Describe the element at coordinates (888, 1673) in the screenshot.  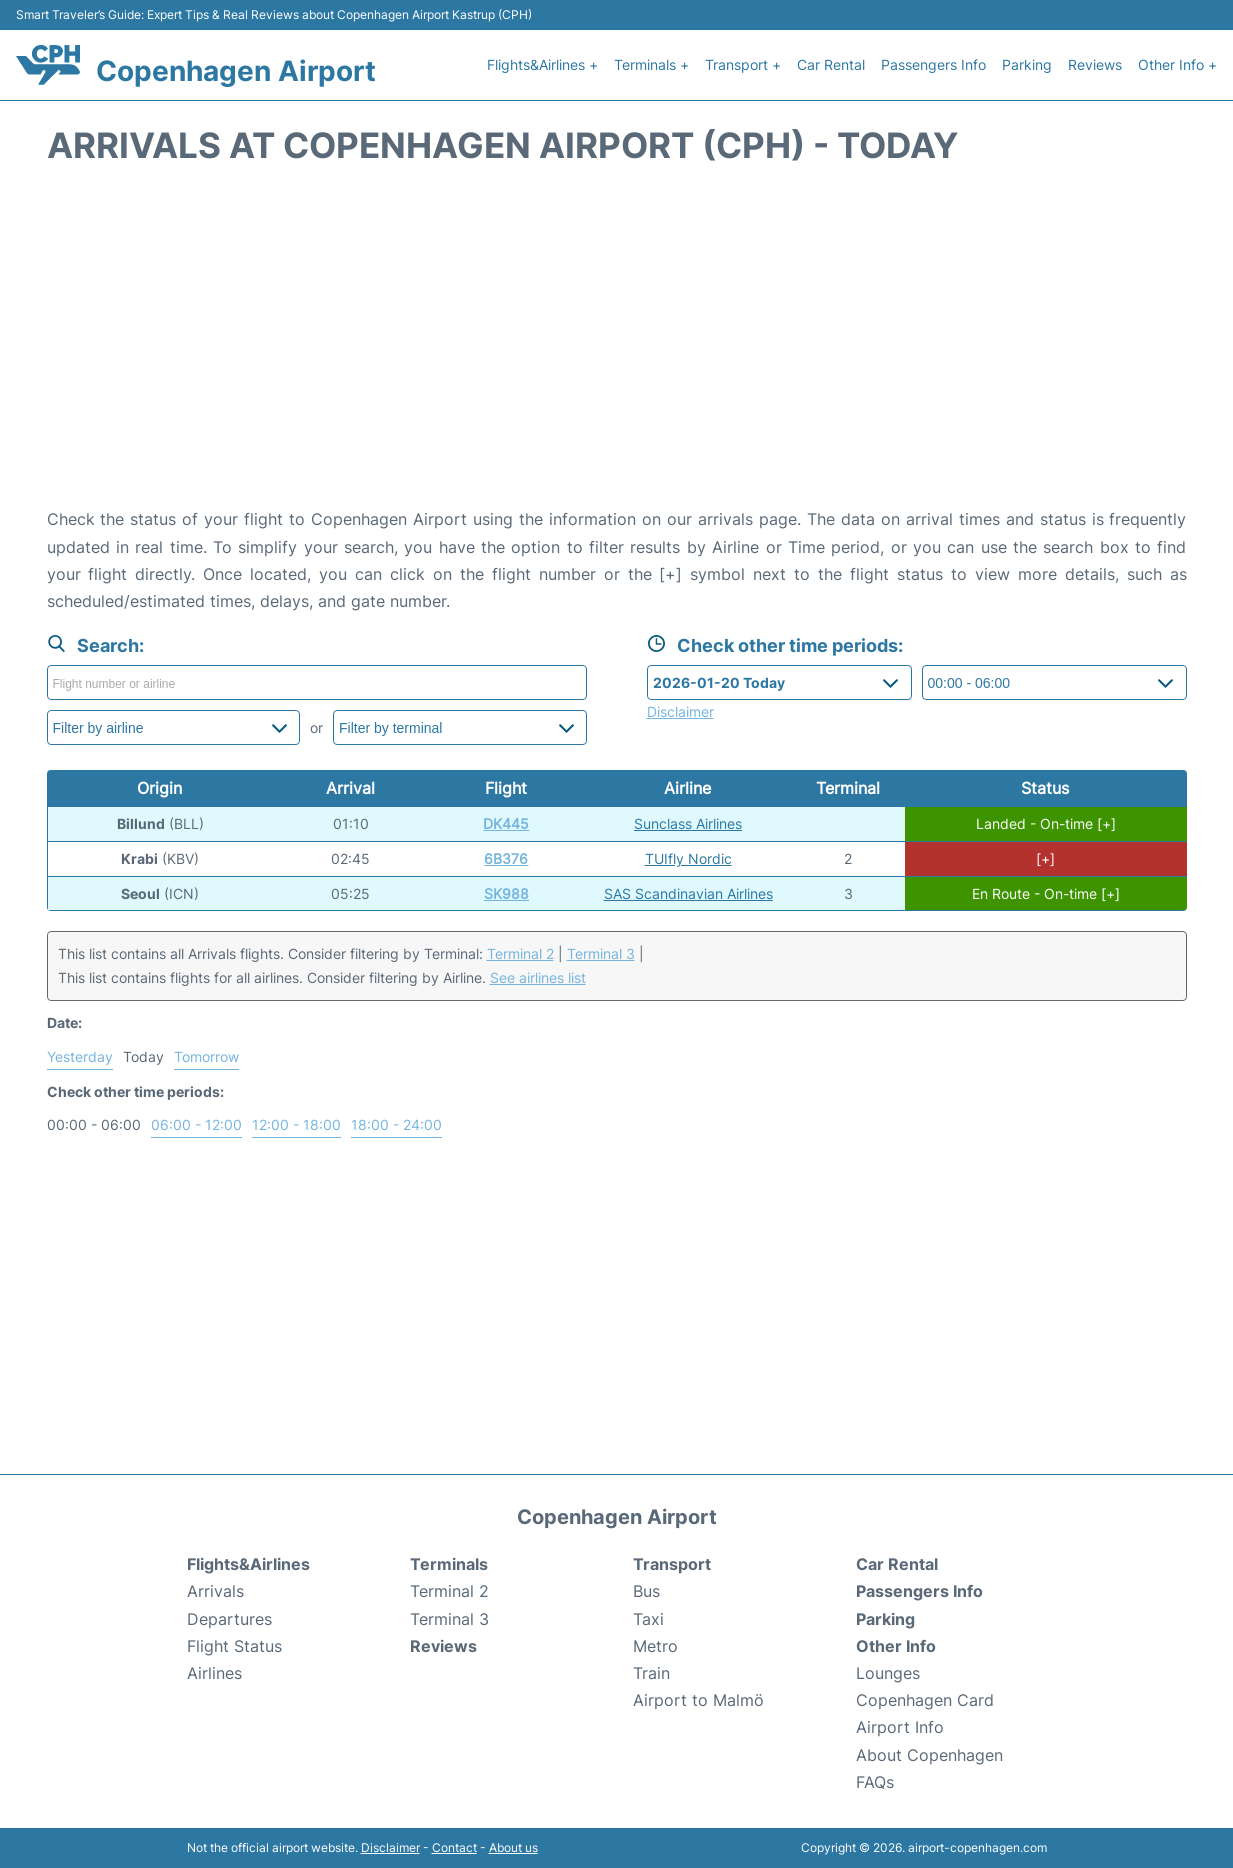
I see `Lounges` at that location.